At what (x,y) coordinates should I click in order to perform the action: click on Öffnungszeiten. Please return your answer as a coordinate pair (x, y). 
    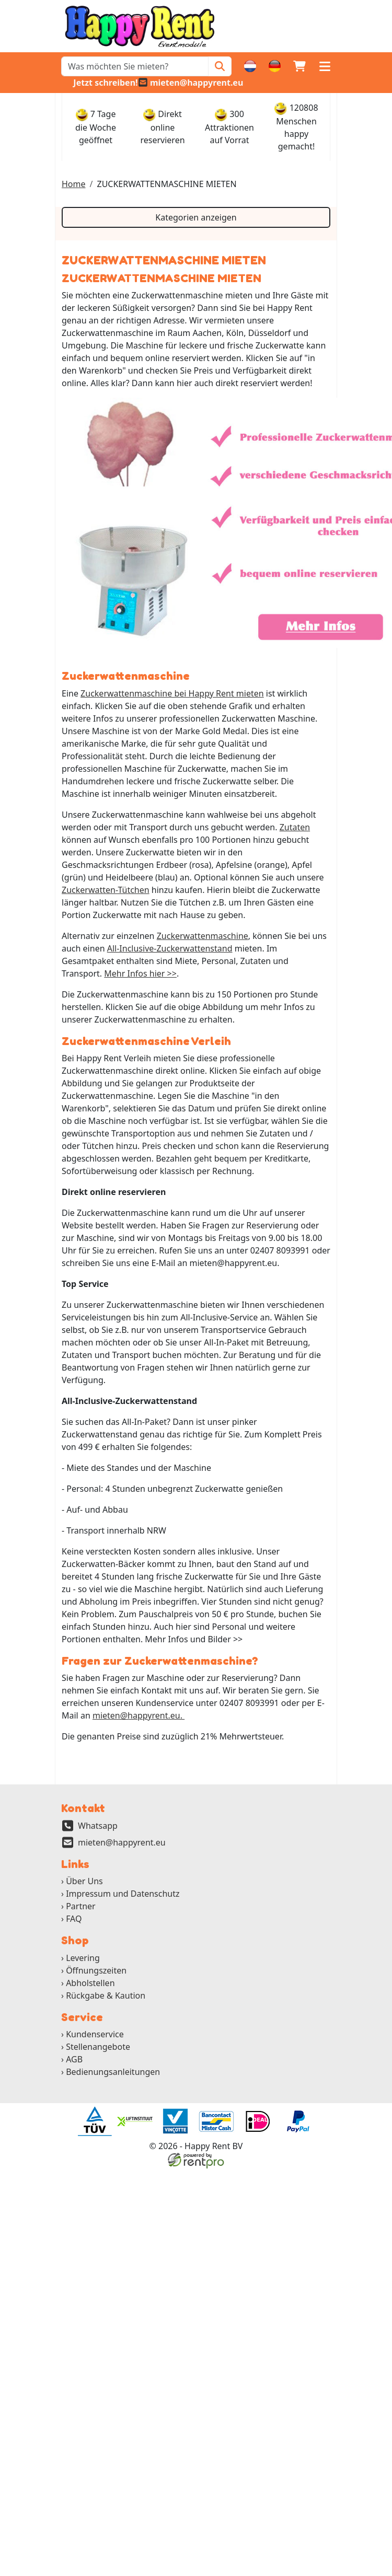
    Looking at the image, I should click on (96, 1970).